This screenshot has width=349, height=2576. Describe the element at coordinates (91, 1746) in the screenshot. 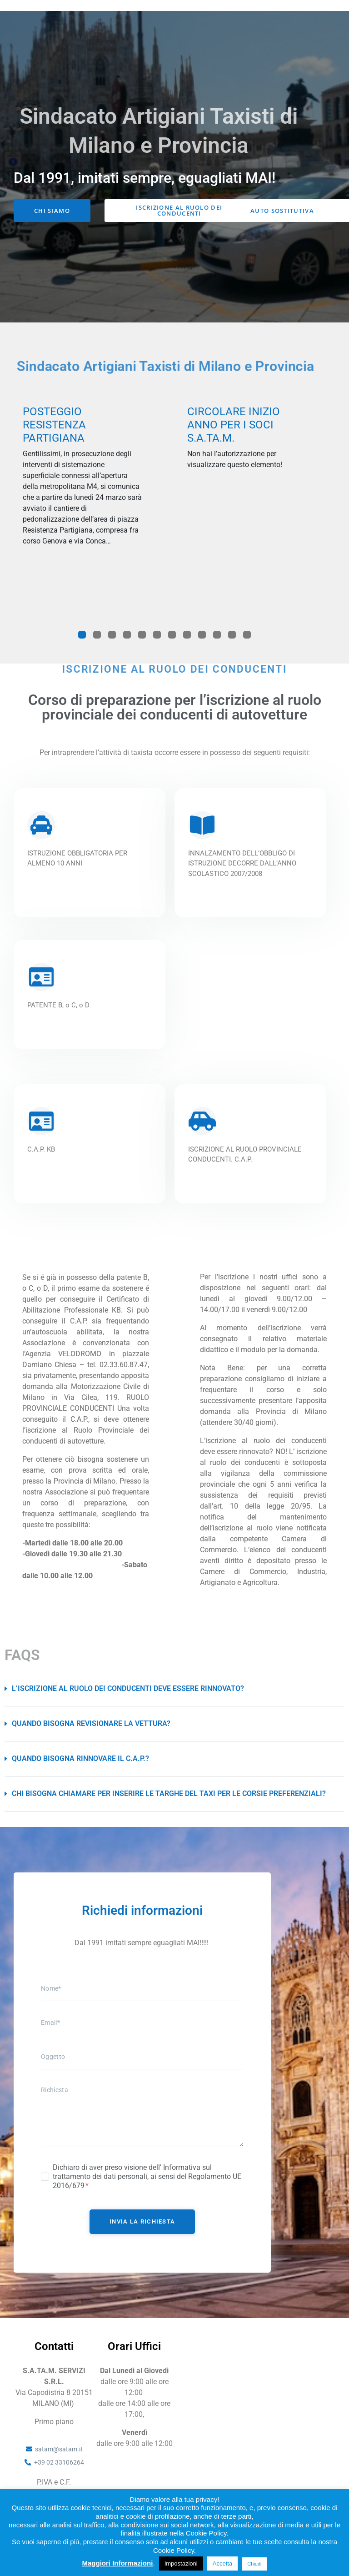

I see `Quando bisogna revisionare la vettura?` at that location.